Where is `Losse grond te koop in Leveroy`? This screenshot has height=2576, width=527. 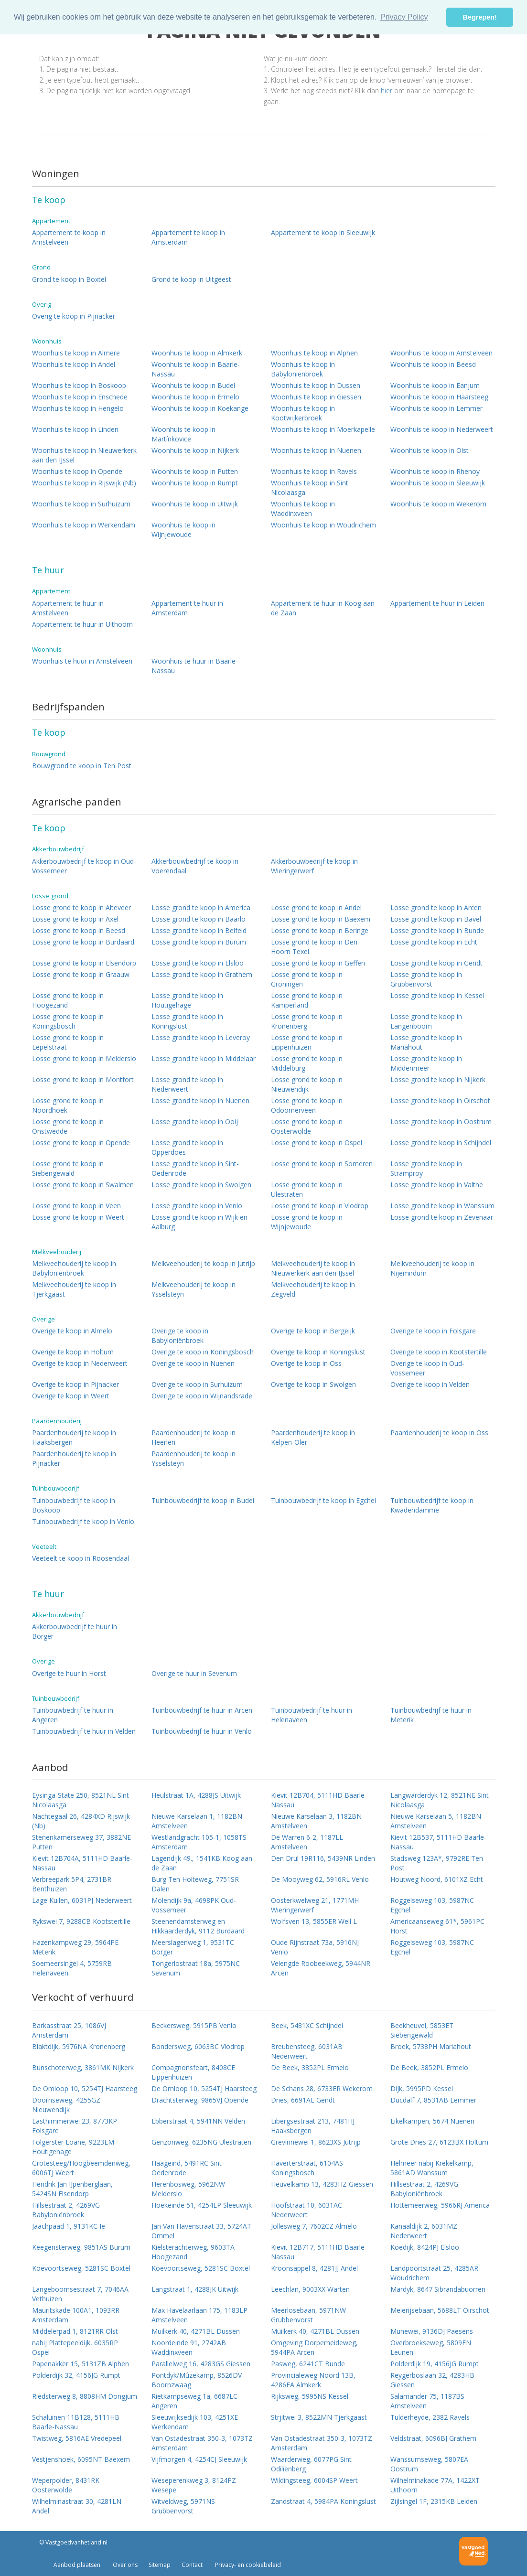
Losse grond te koop in Leveroy is located at coordinates (200, 1037).